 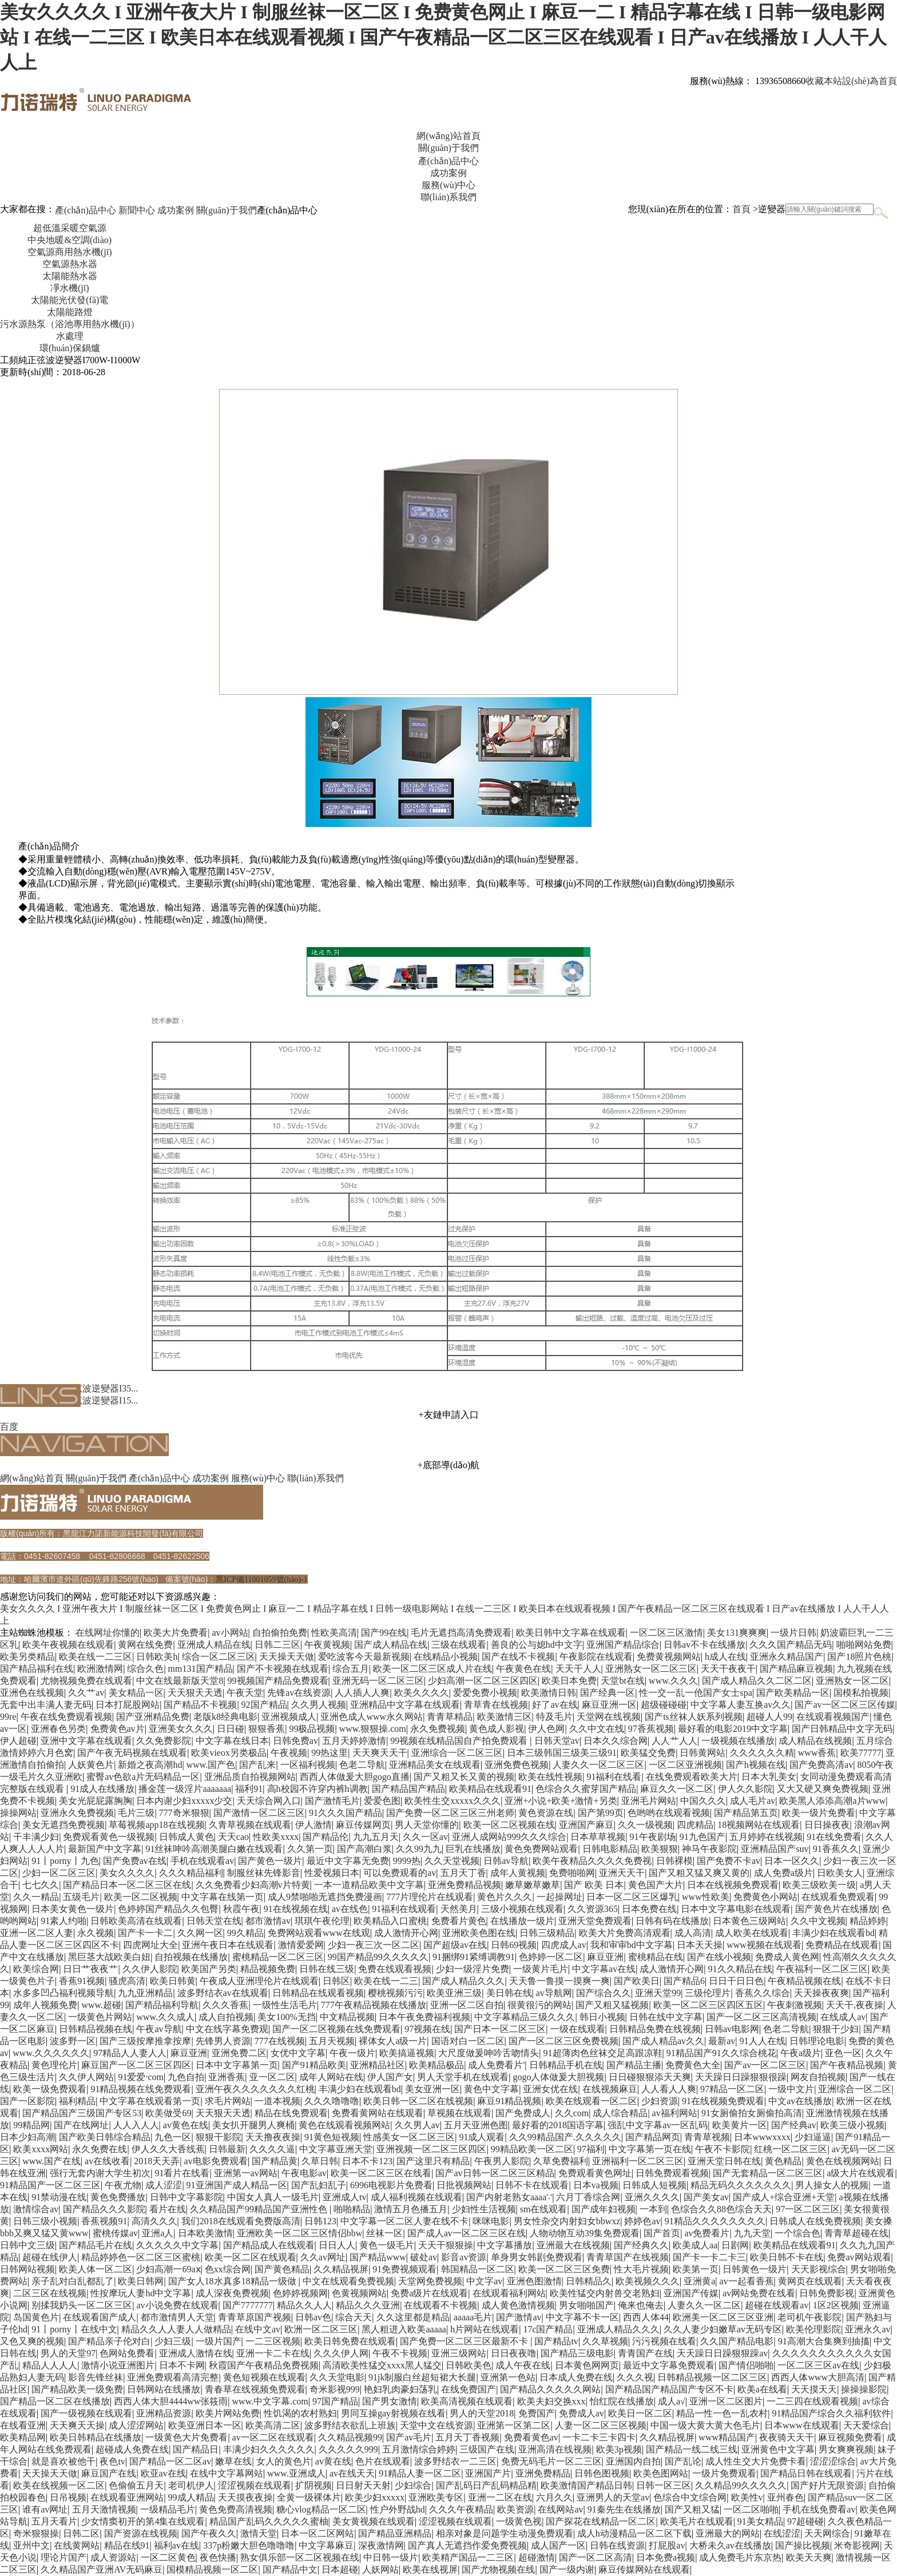 I want to click on 亚洲欧美一区二区三区情侣bbw, so click(x=300, y=2233).